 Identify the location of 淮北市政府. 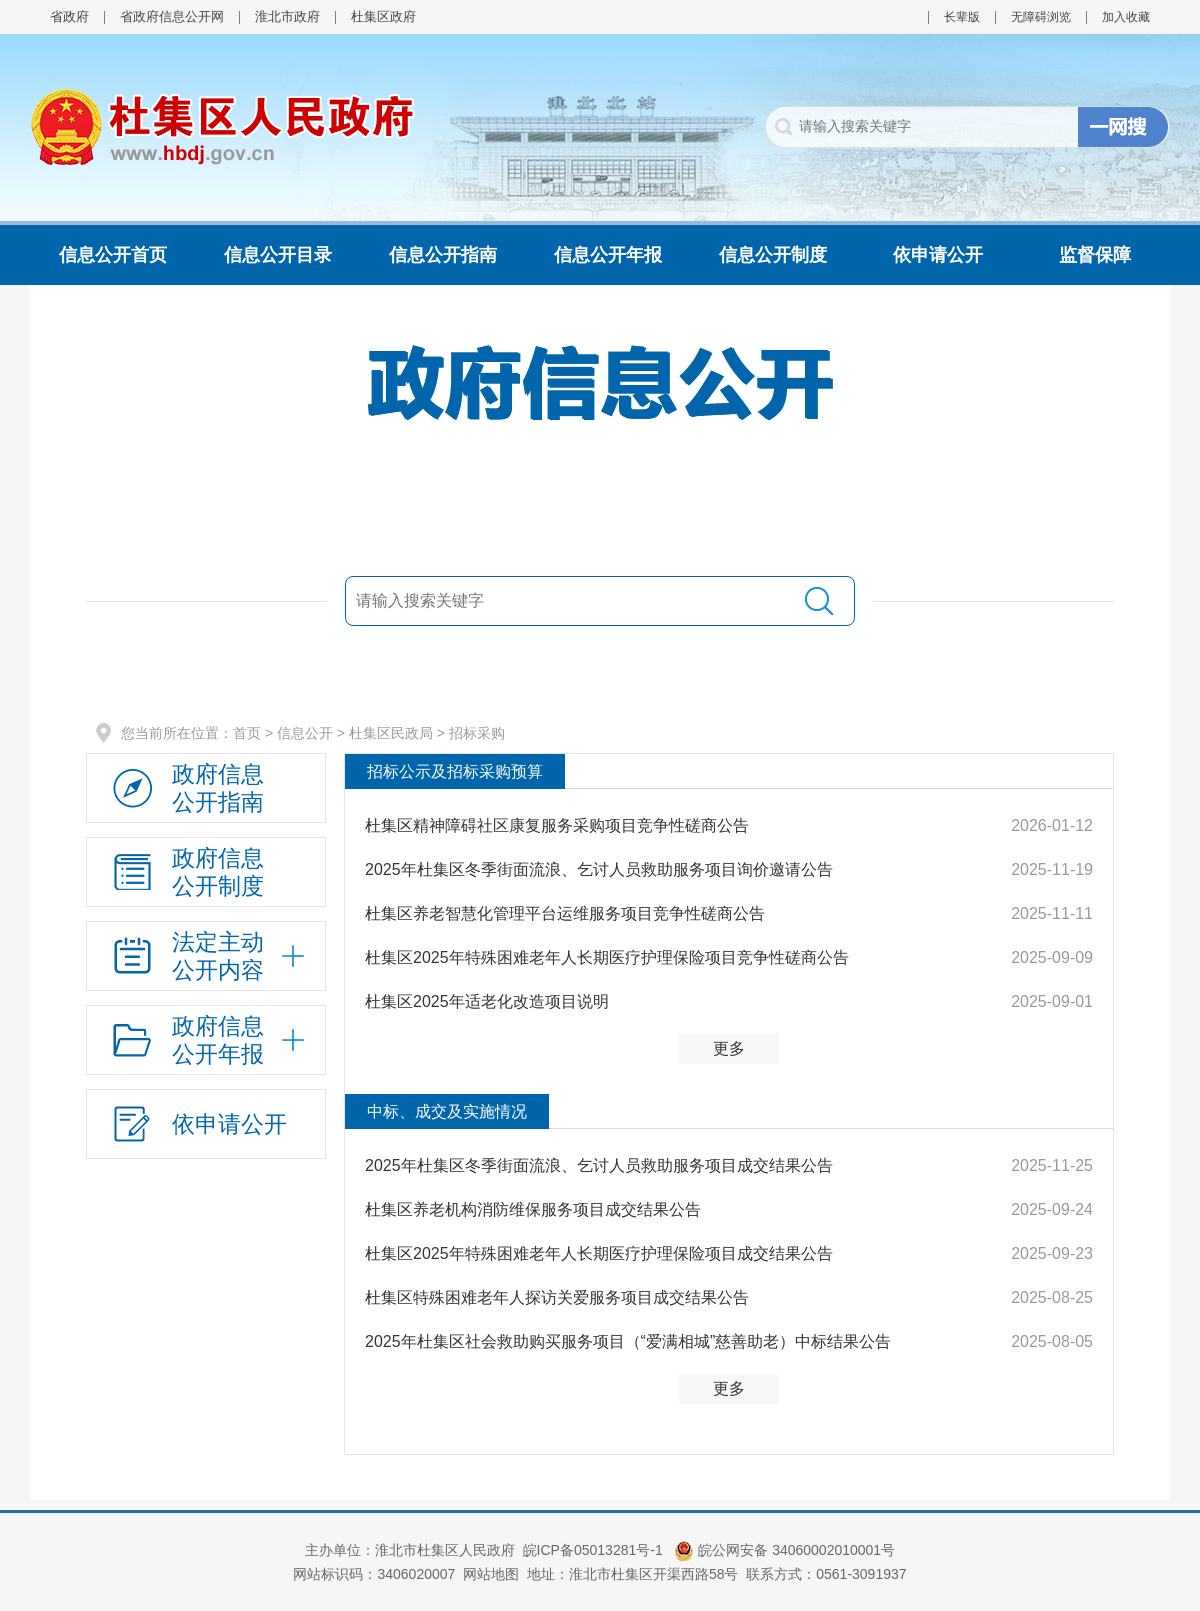
(287, 16).